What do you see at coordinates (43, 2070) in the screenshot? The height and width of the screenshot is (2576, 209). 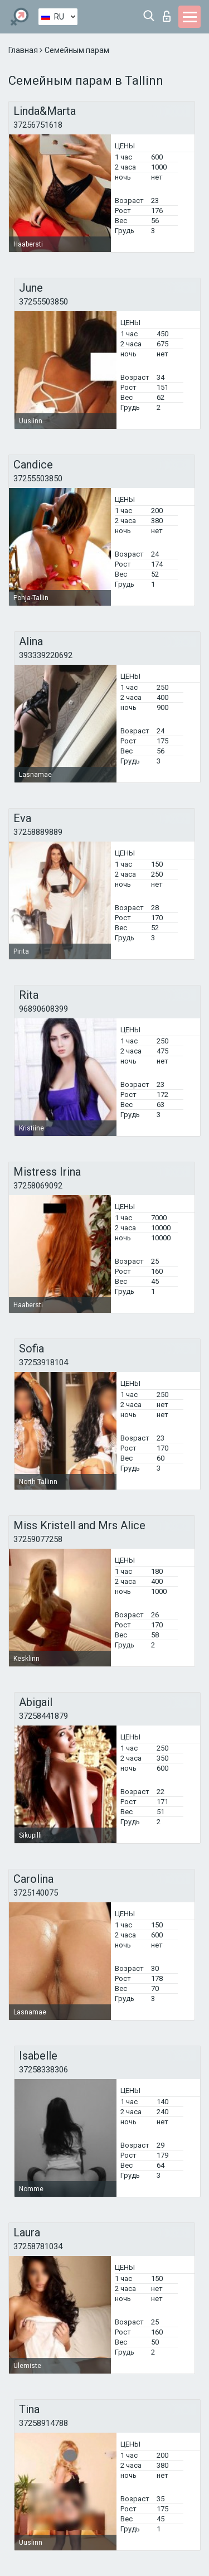 I see `37258338306` at bounding box center [43, 2070].